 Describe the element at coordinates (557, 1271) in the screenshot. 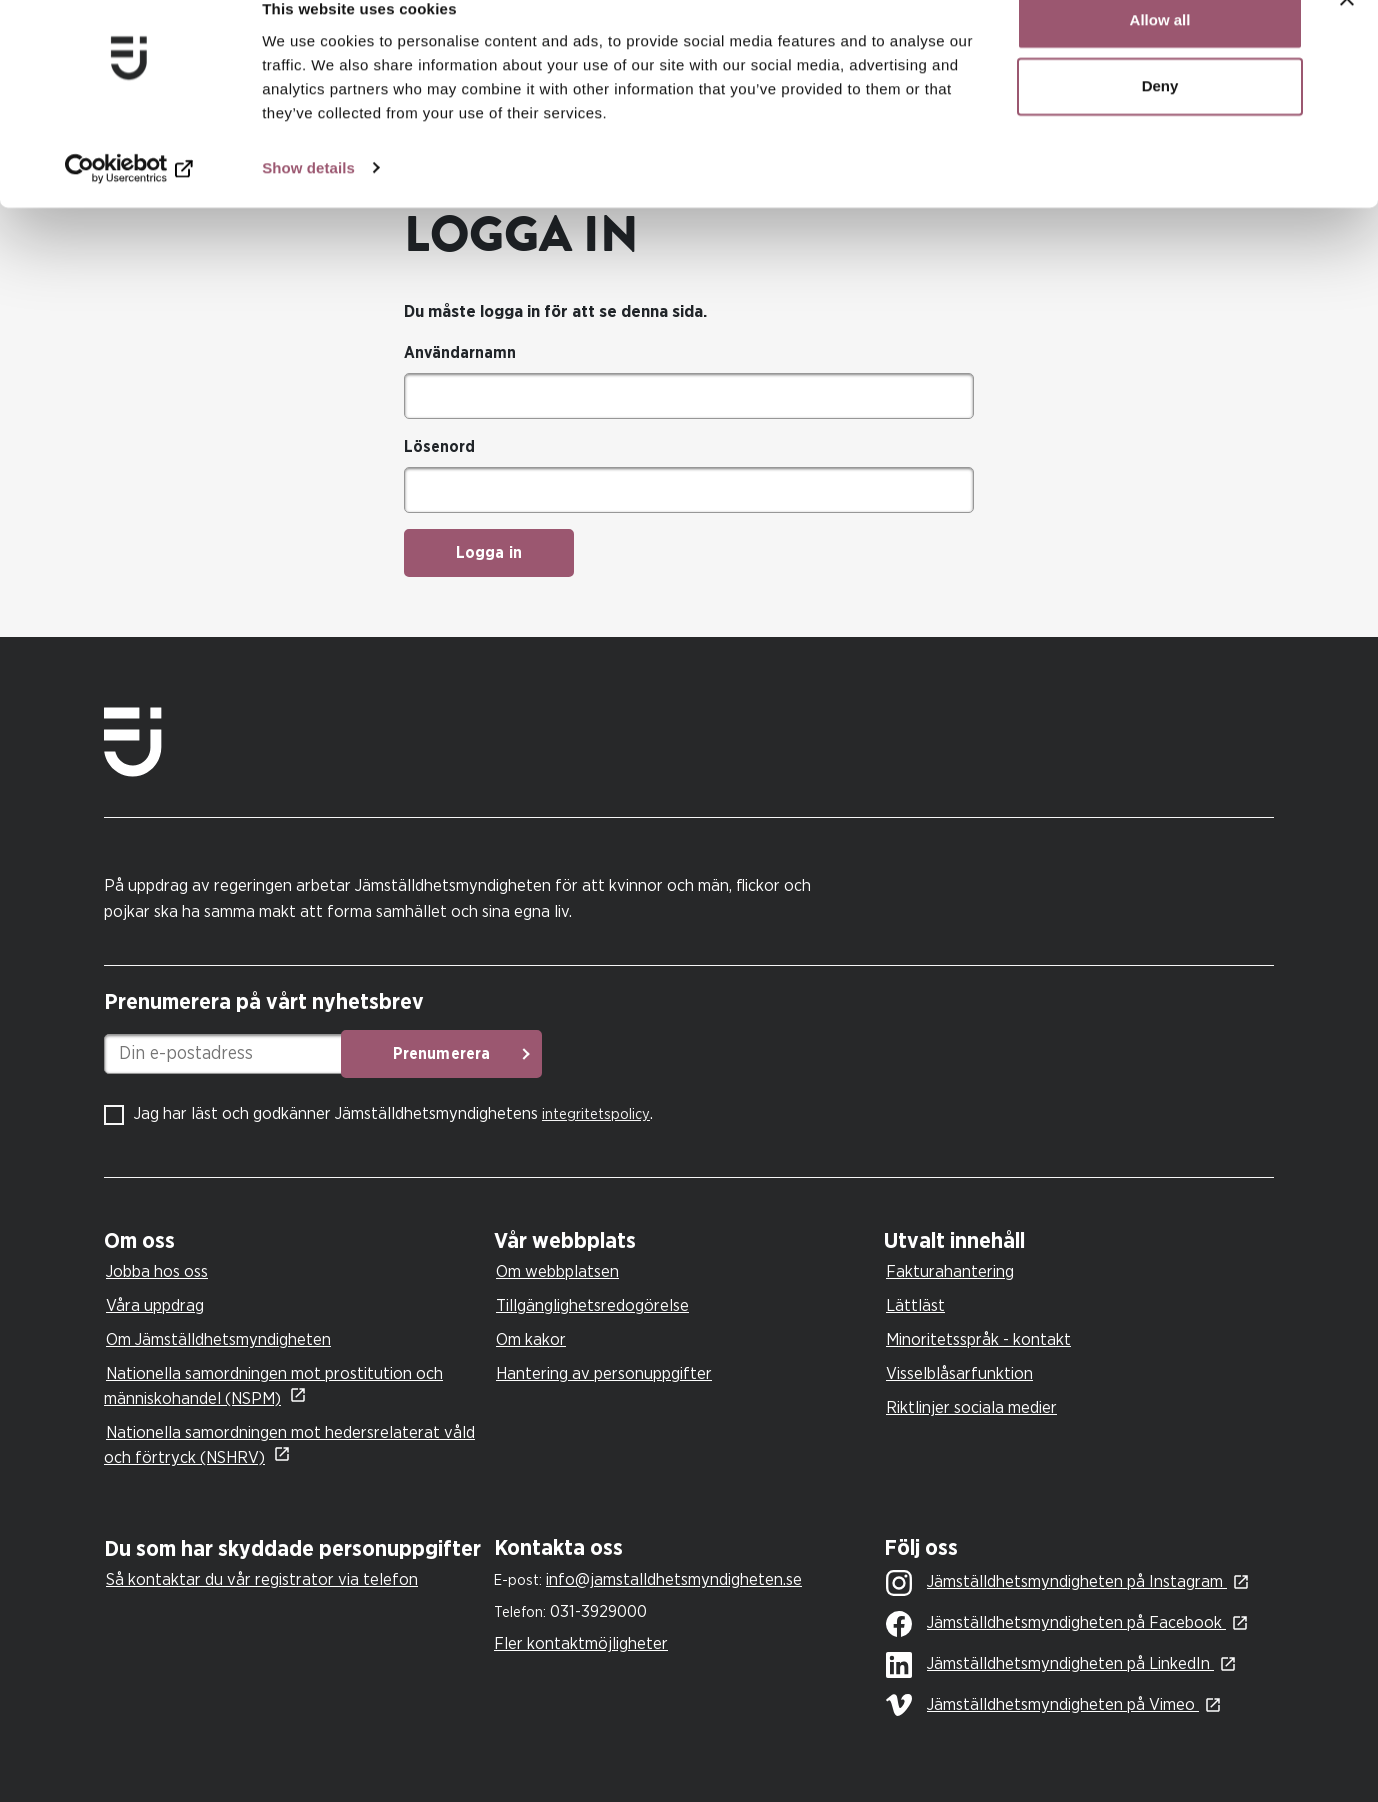

I see `Om webbplatsen` at that location.